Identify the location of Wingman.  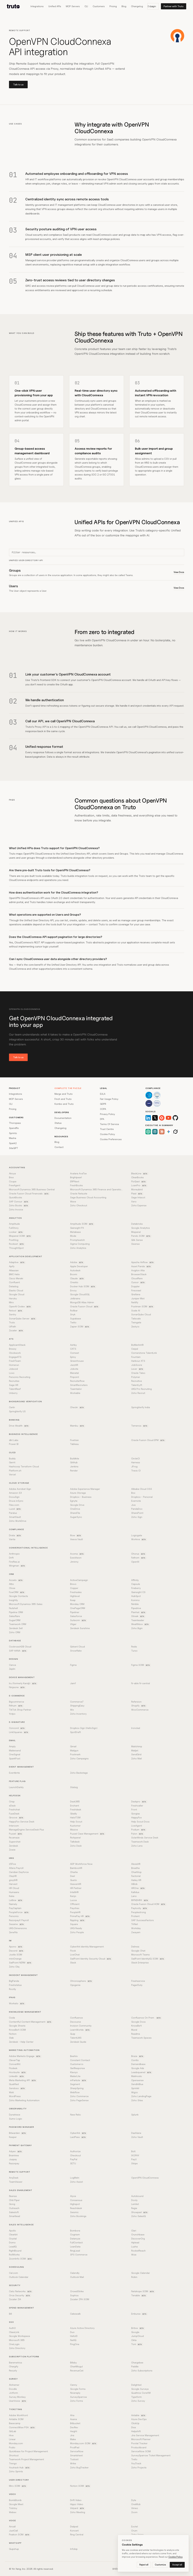
(17, 1565).